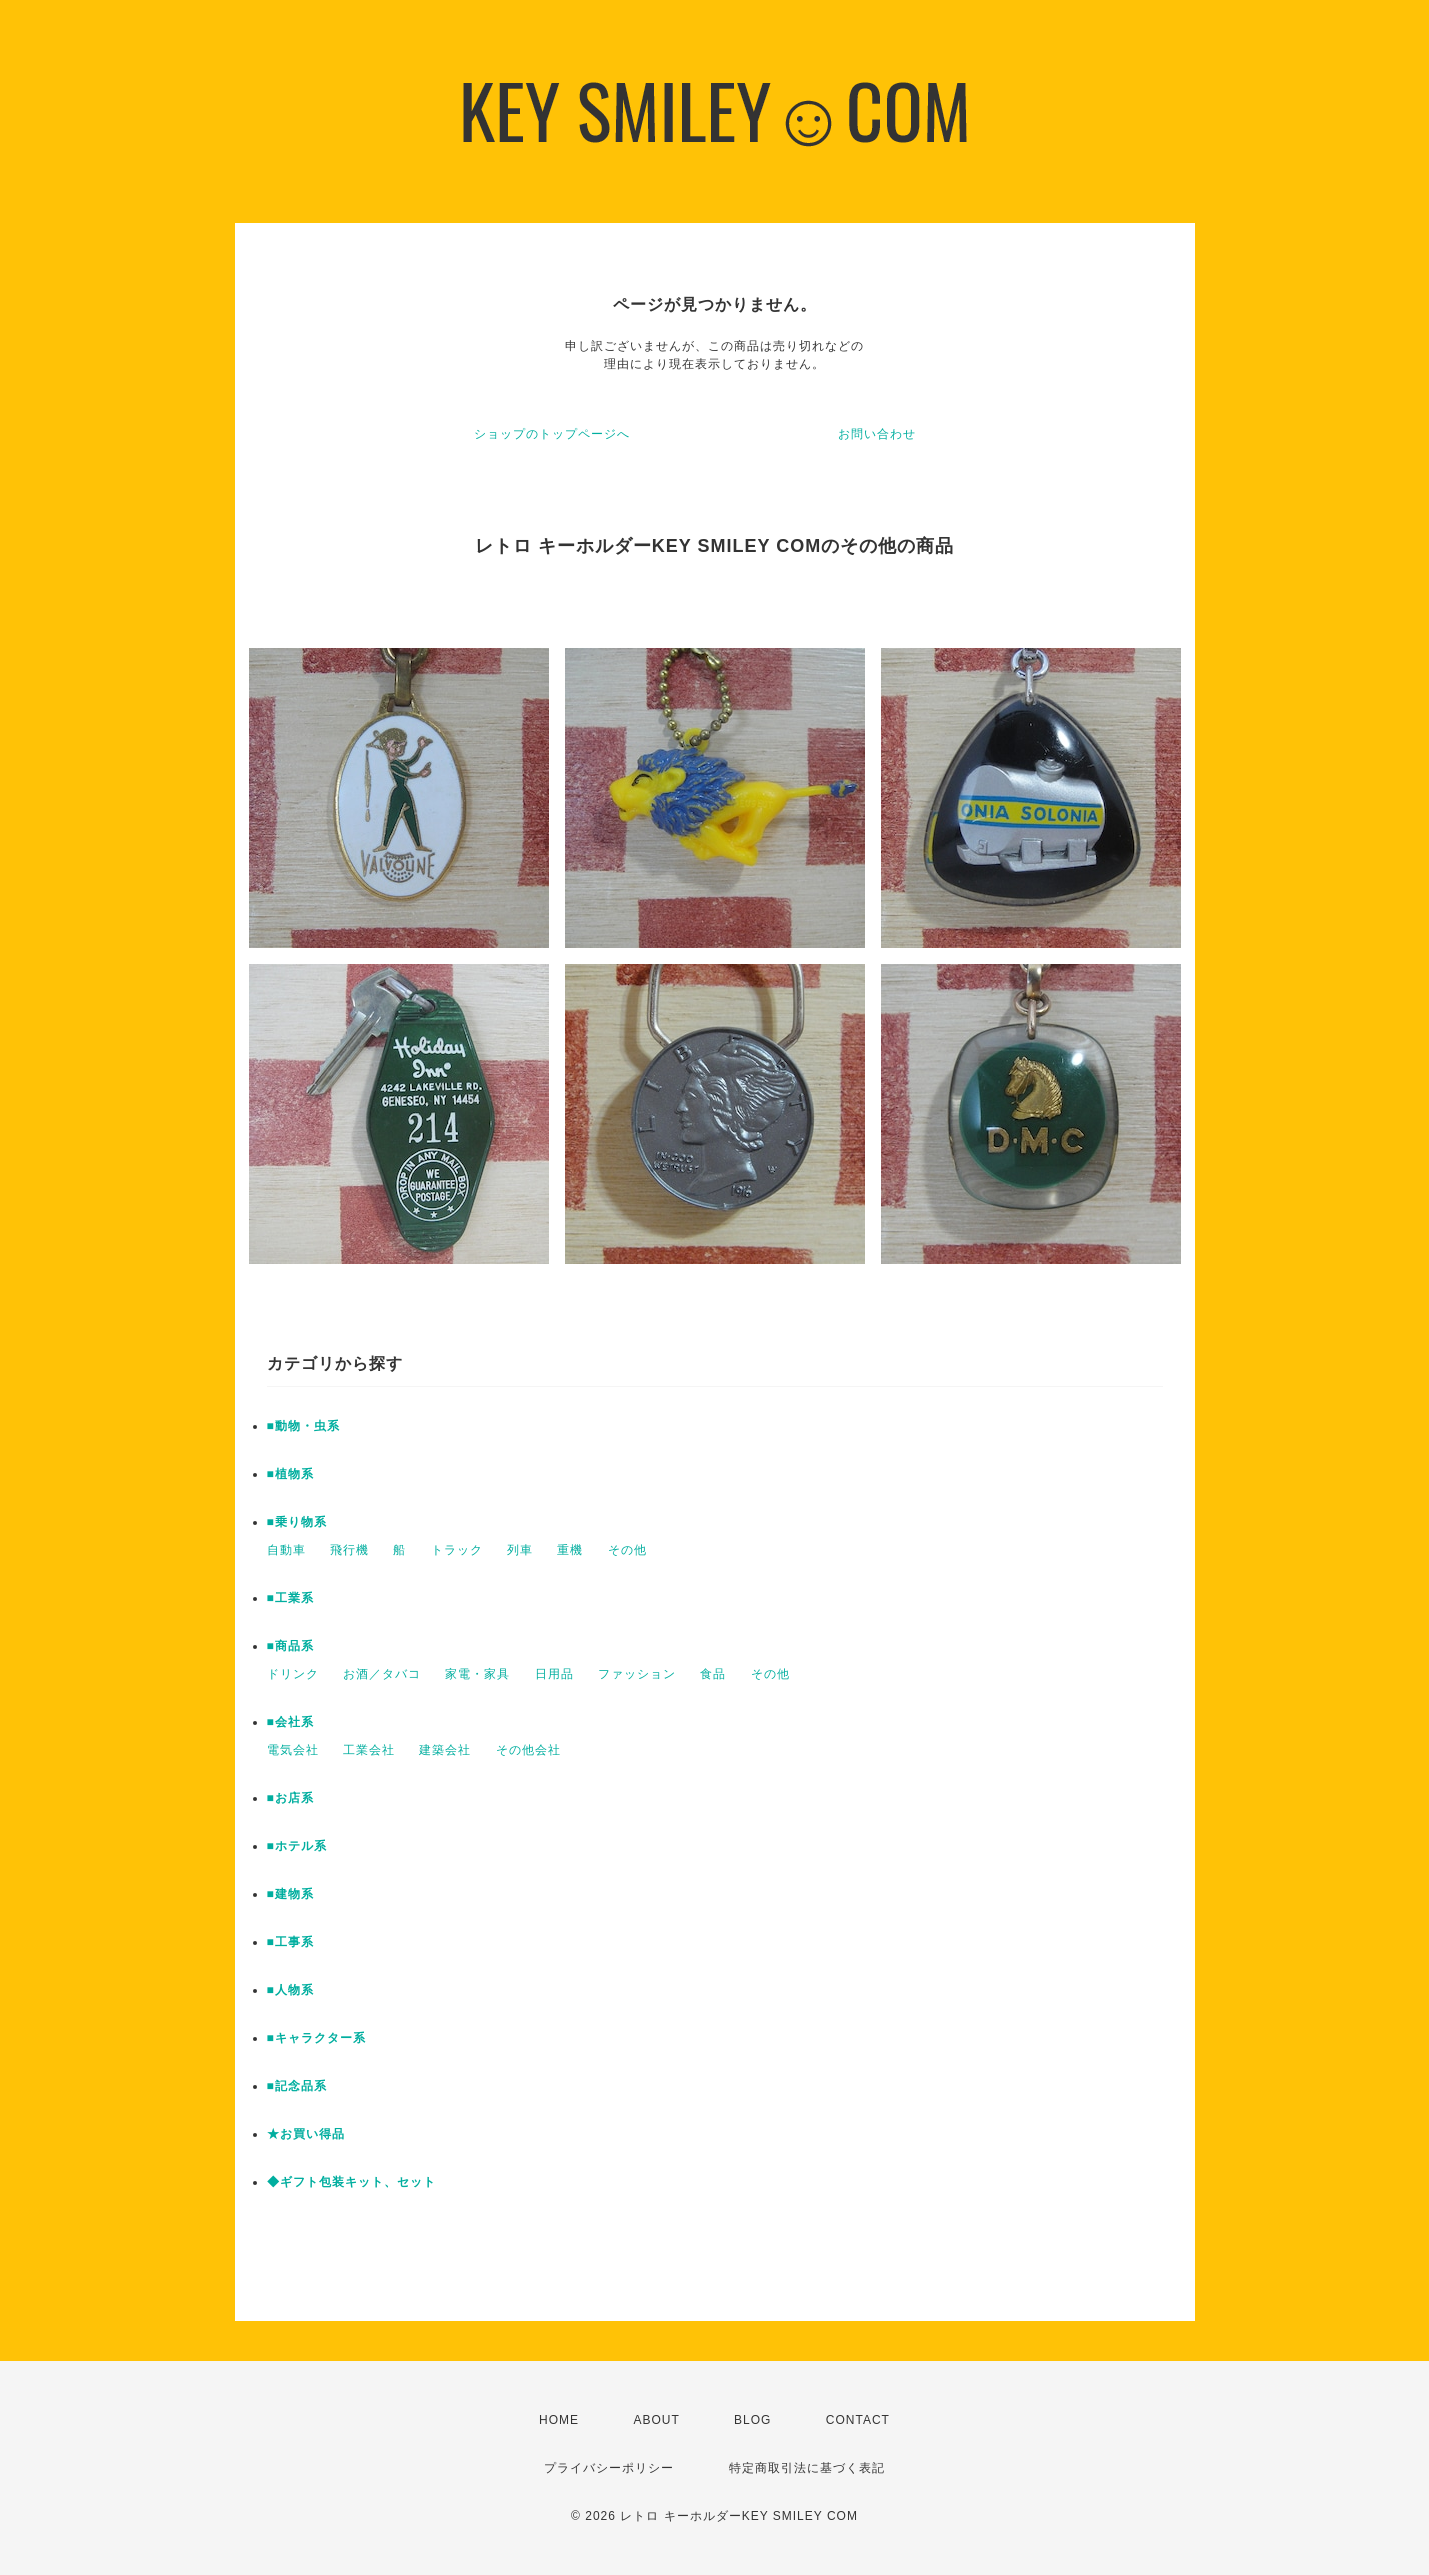 Image resolution: width=1429 pixels, height=2575 pixels. Describe the element at coordinates (520, 1550) in the screenshot. I see `列車` at that location.